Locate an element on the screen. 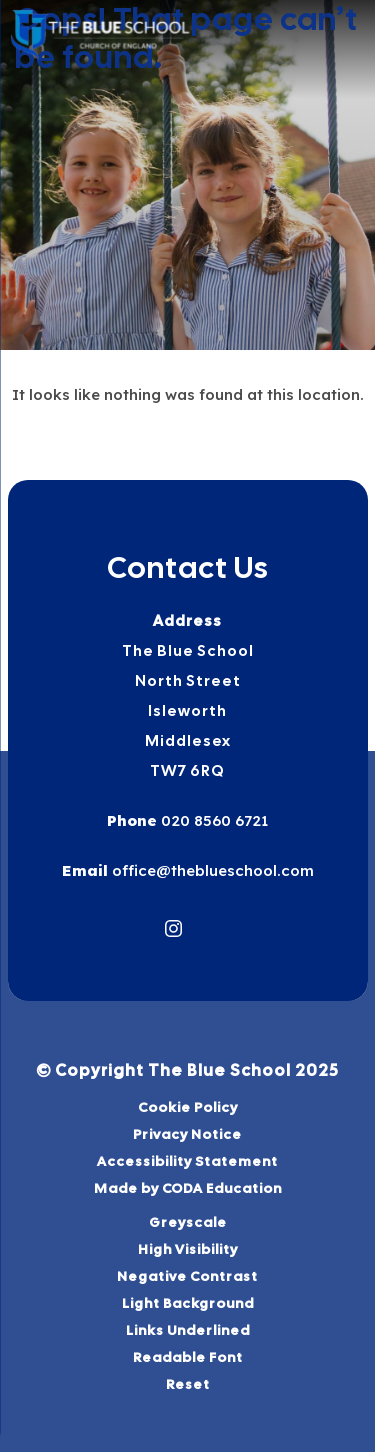  Cookie Policy is located at coordinates (188, 1107).